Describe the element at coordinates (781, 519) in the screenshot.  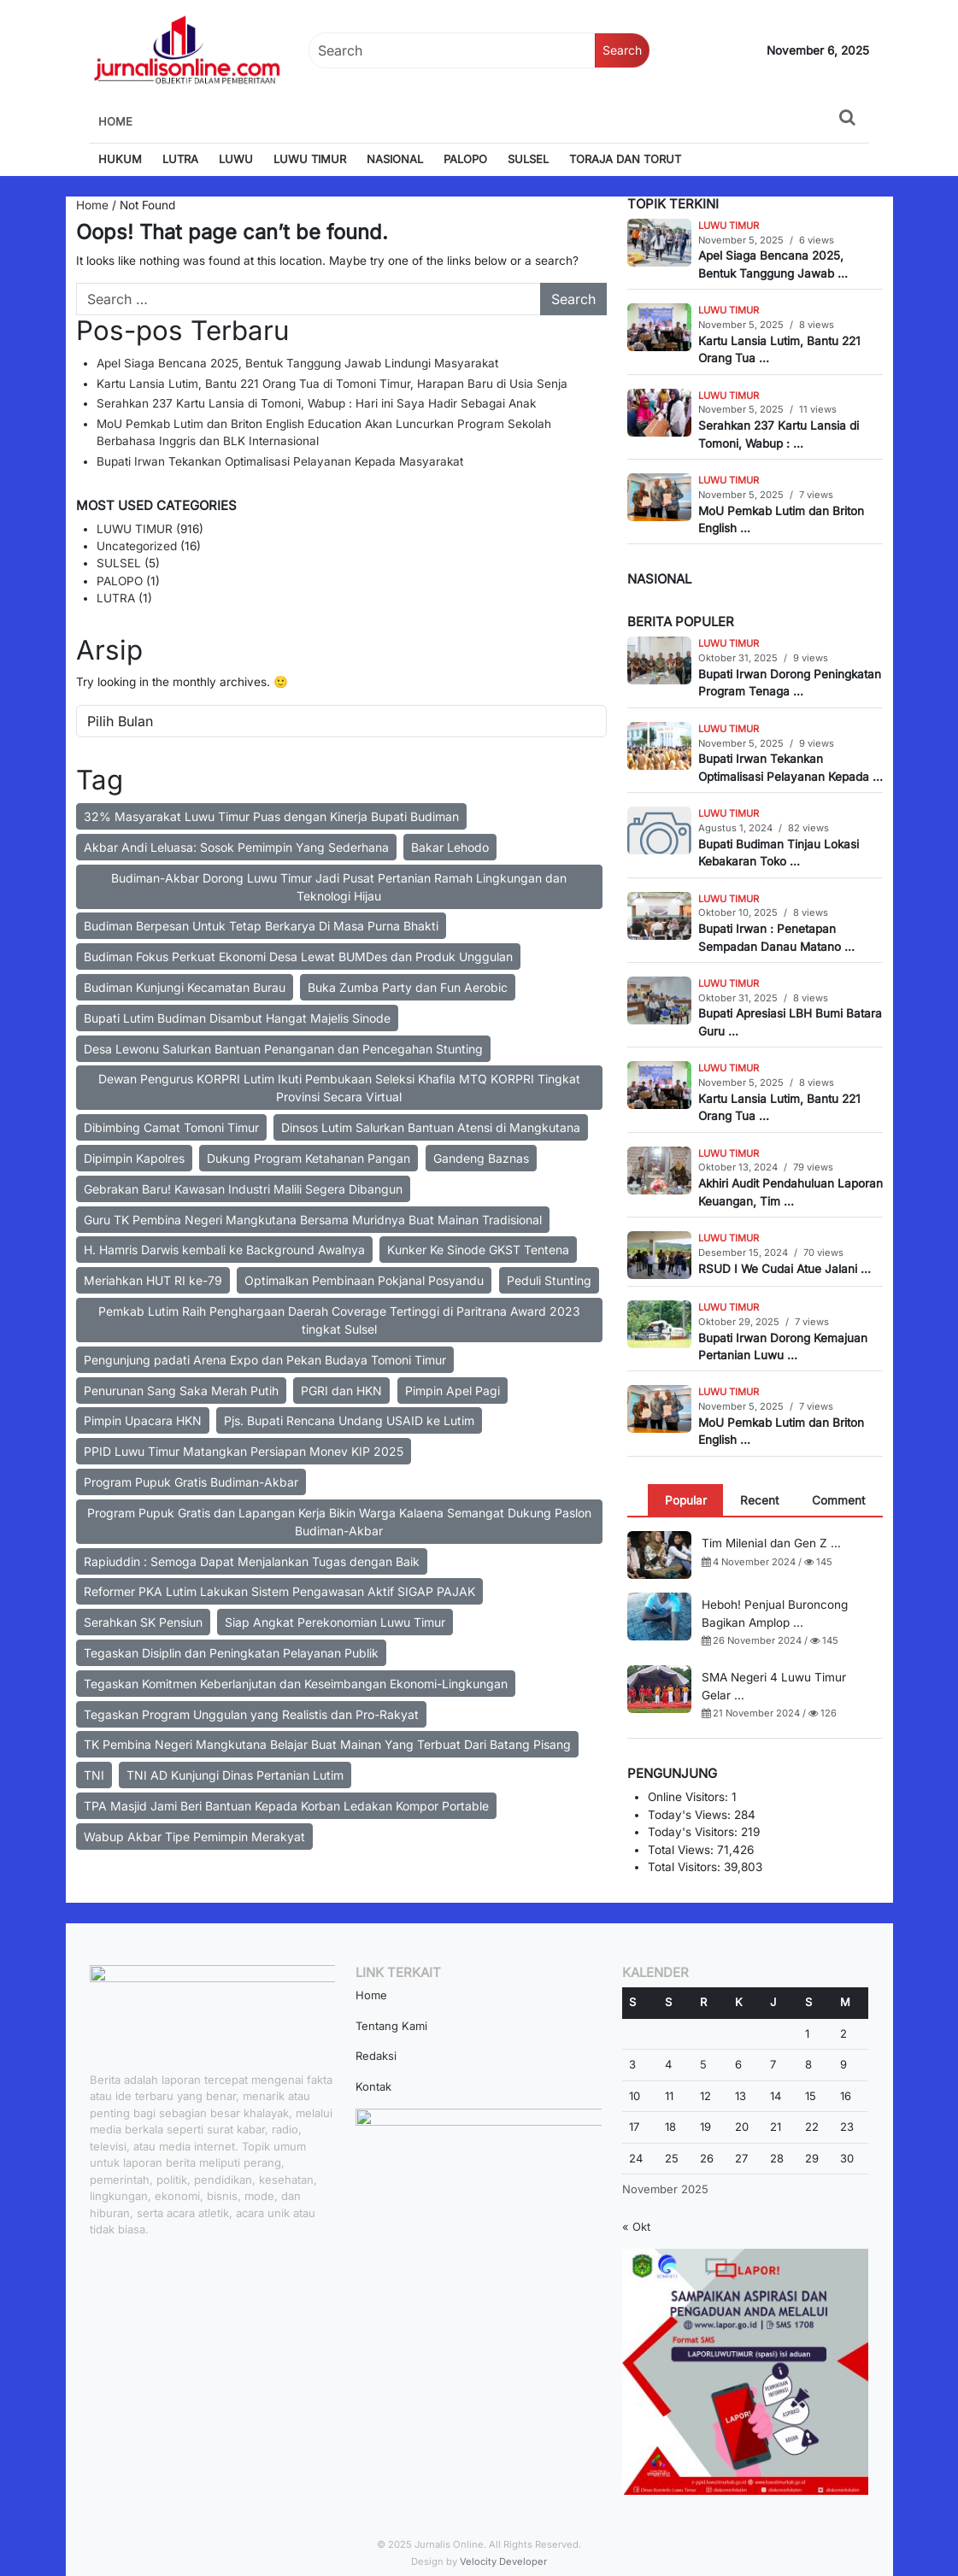
I see `MoU Pemkab Lutim dan Briton English ...` at that location.